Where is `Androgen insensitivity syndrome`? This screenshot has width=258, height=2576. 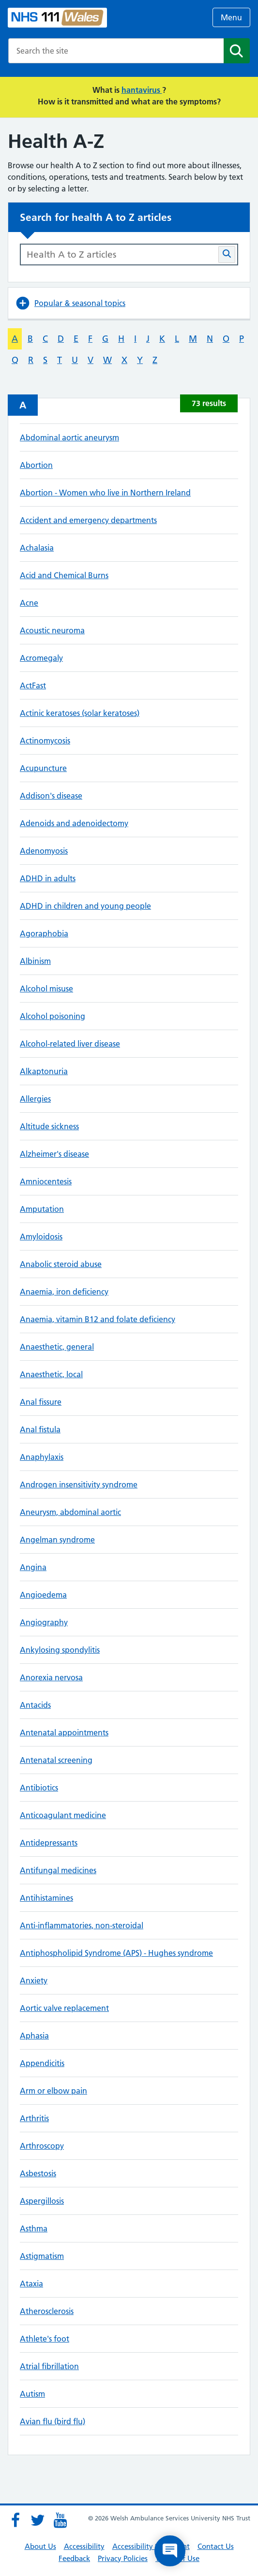
Androgen insensitivity syndrome is located at coordinates (78, 1484).